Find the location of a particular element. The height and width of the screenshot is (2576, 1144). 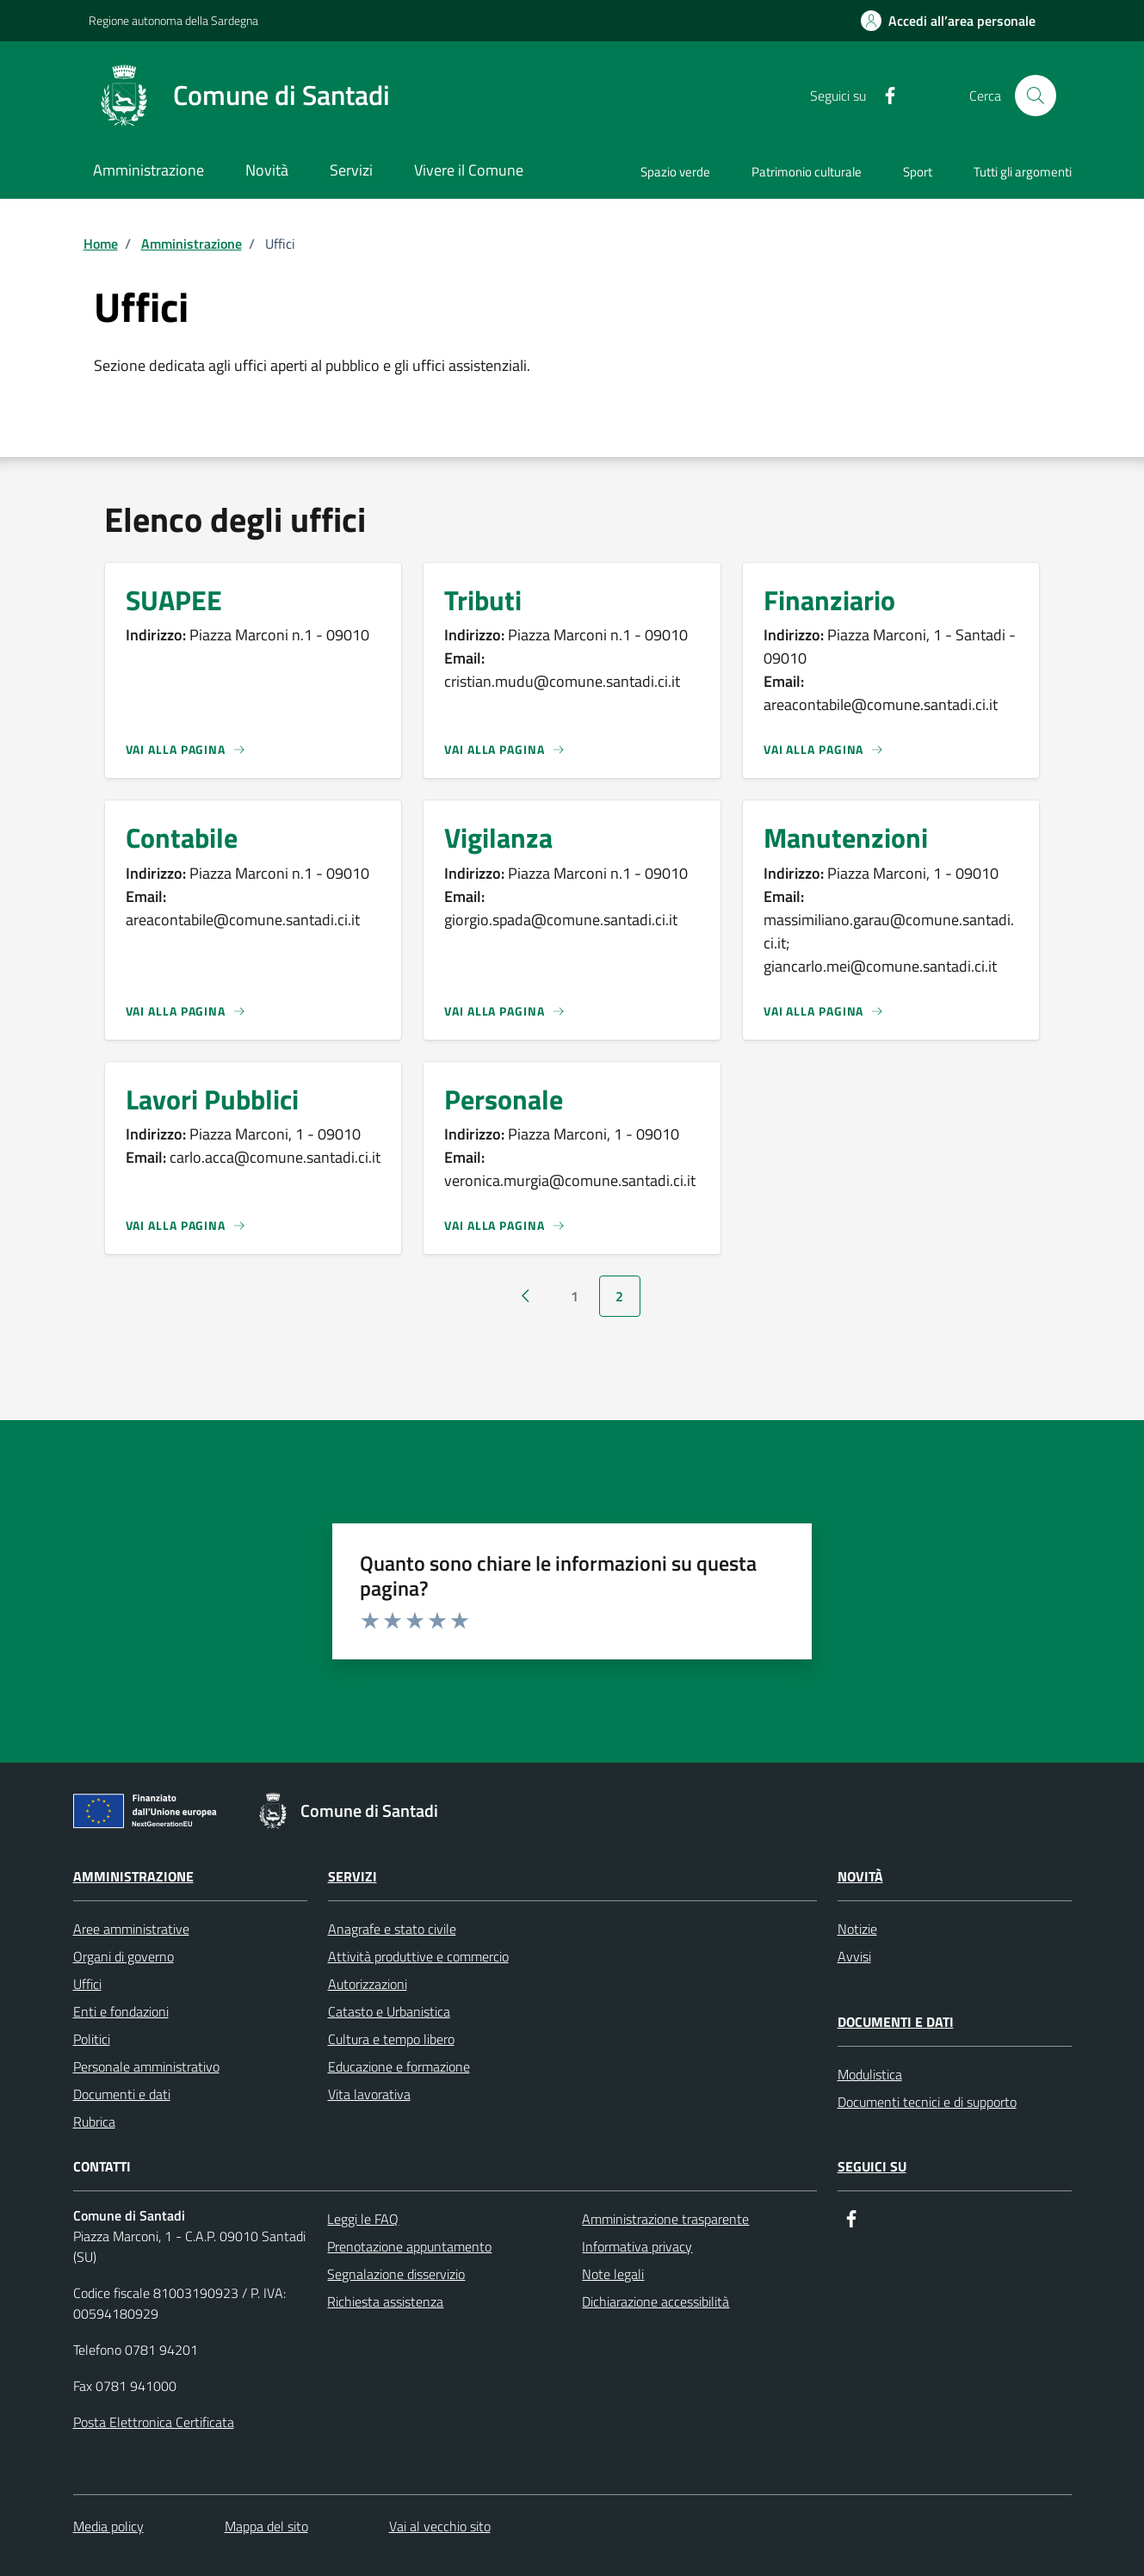

Attività produttive e commercio is located at coordinates (418, 1956).